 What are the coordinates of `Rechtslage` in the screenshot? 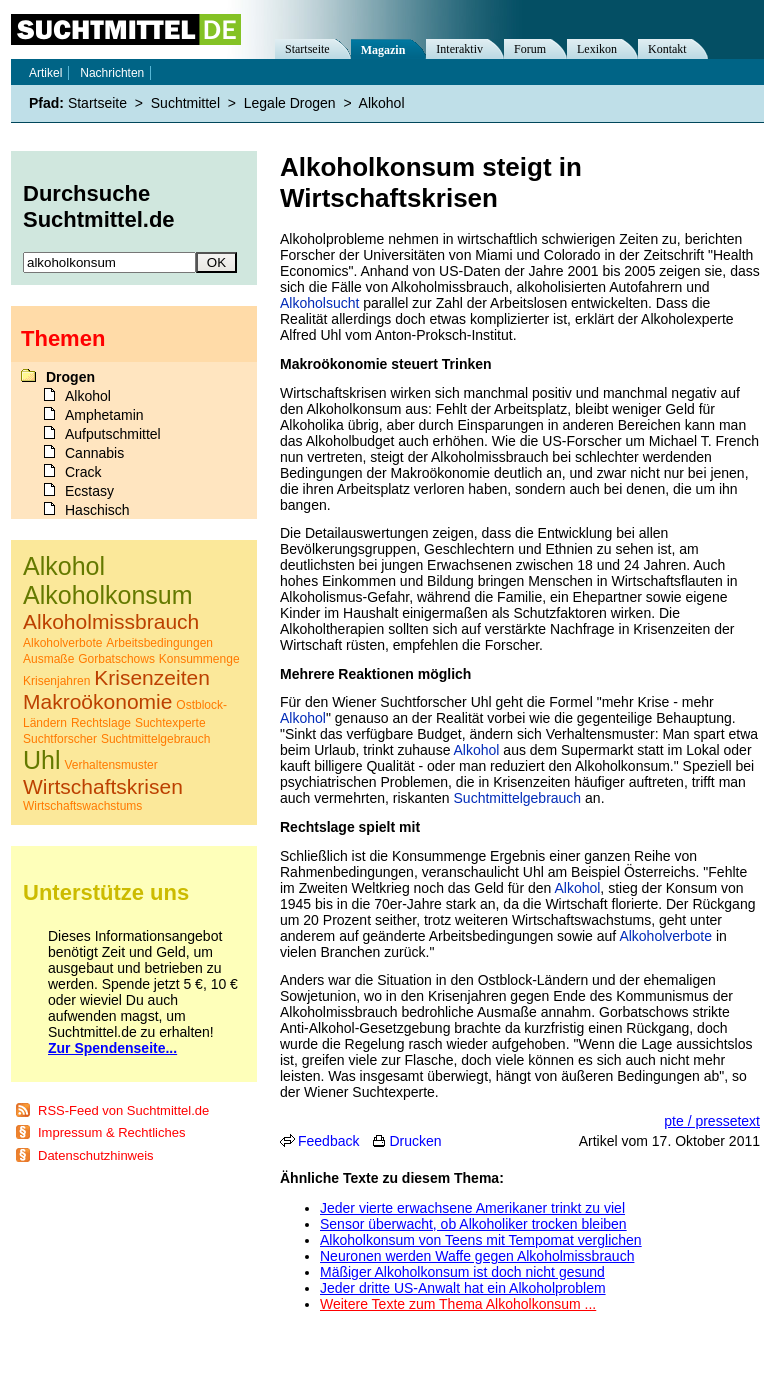 It's located at (101, 723).